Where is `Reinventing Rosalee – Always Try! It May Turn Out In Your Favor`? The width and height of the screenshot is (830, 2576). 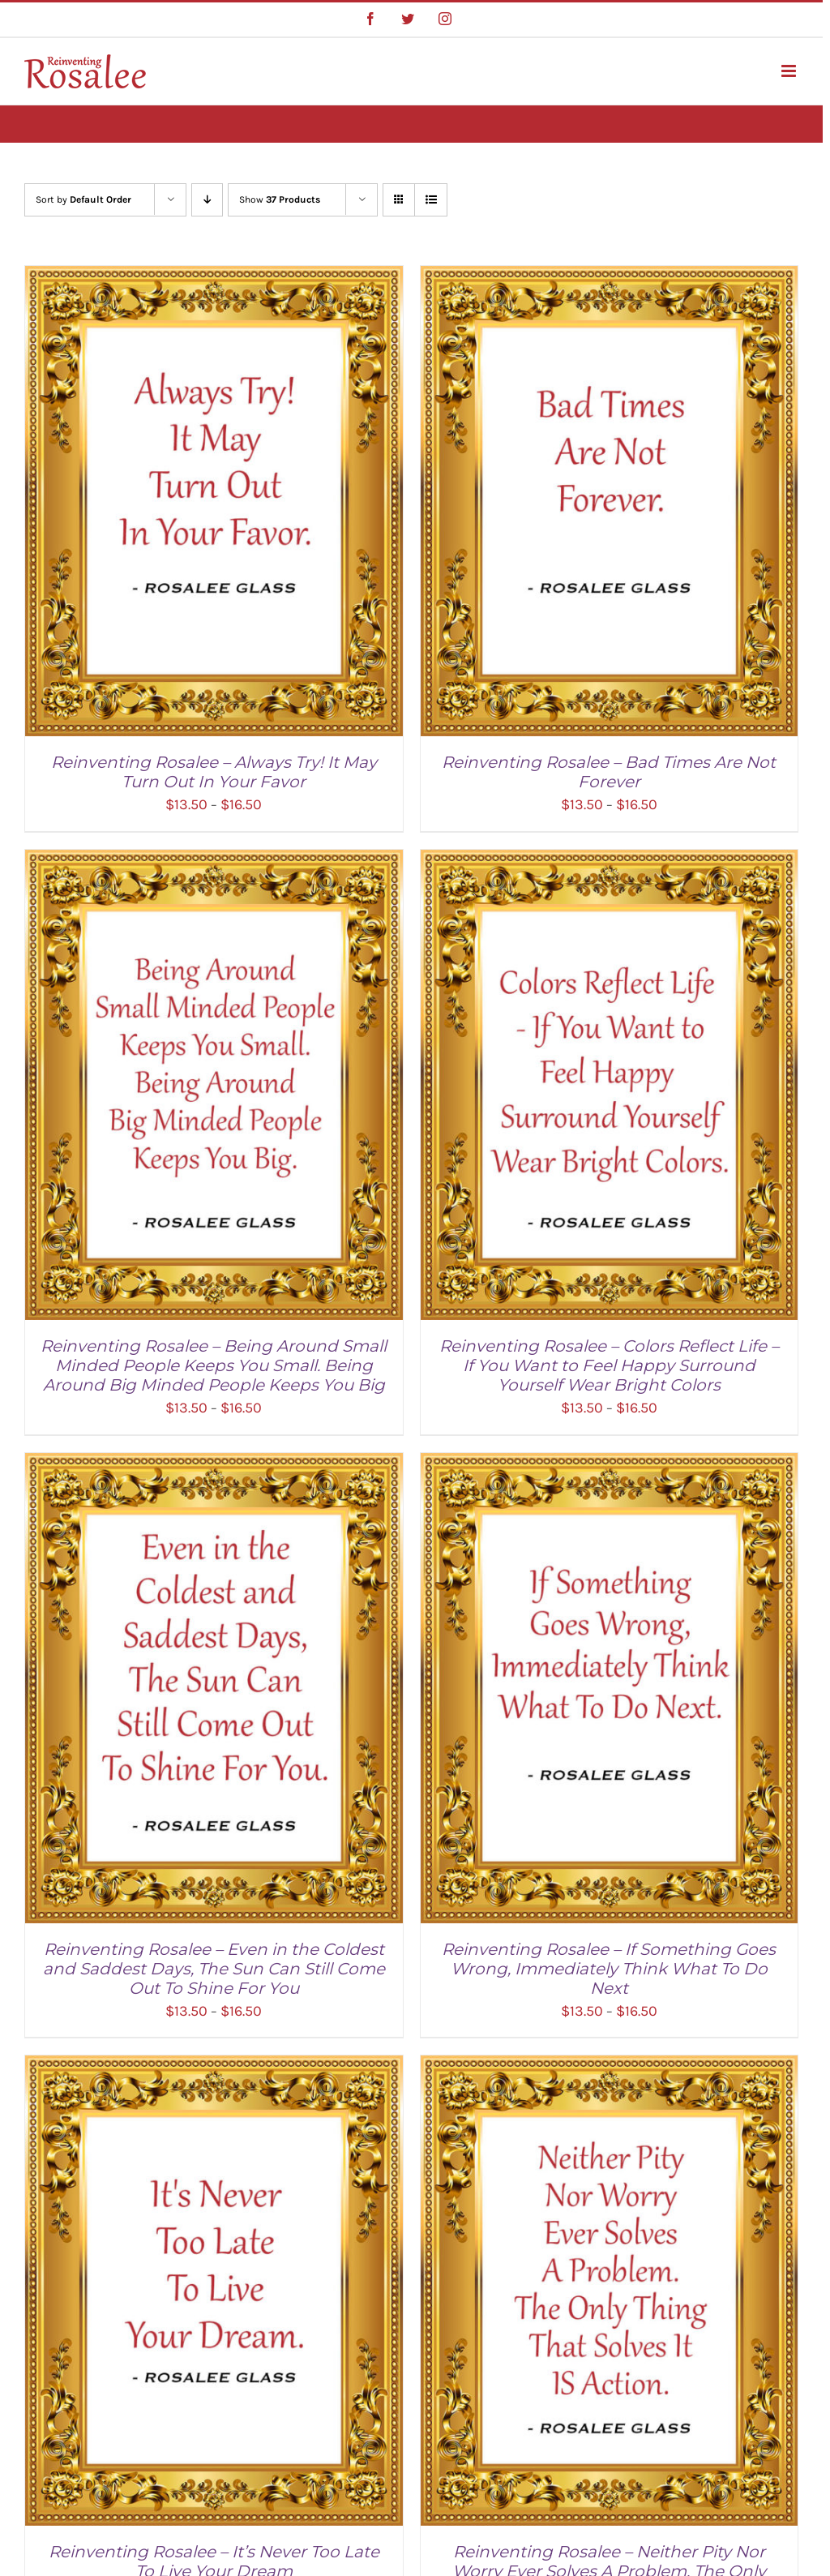 Reinventing Rosalee – Always Try! It May Turn Out In Your Favor is located at coordinates (214, 771).